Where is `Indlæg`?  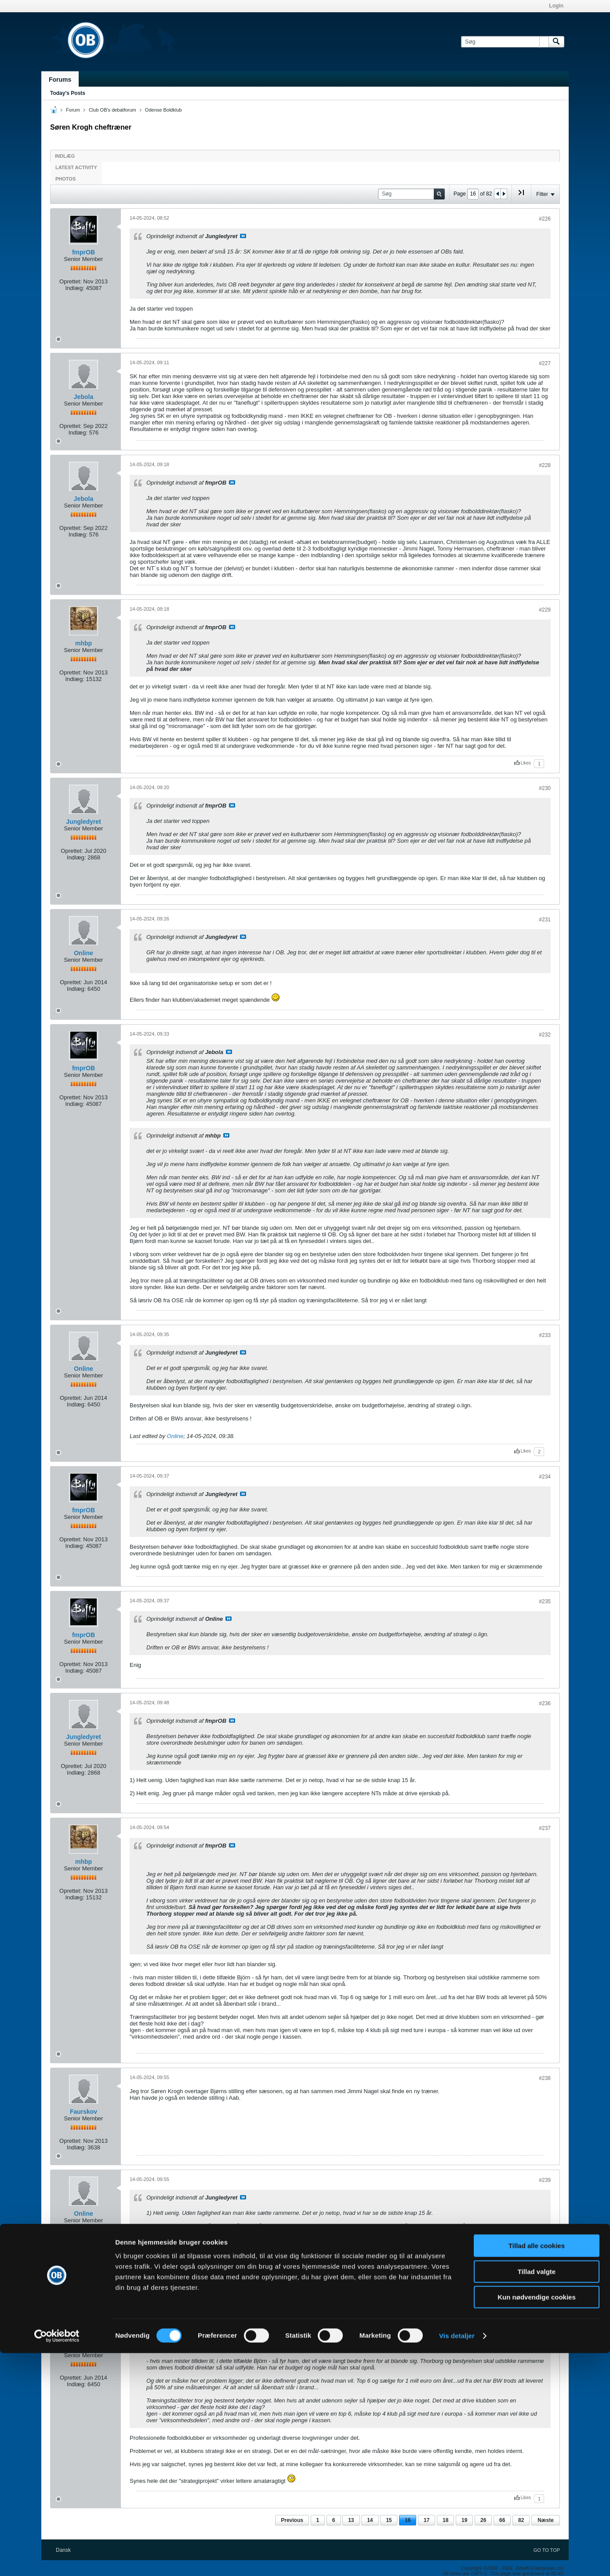
Indlæg is located at coordinates (65, 156).